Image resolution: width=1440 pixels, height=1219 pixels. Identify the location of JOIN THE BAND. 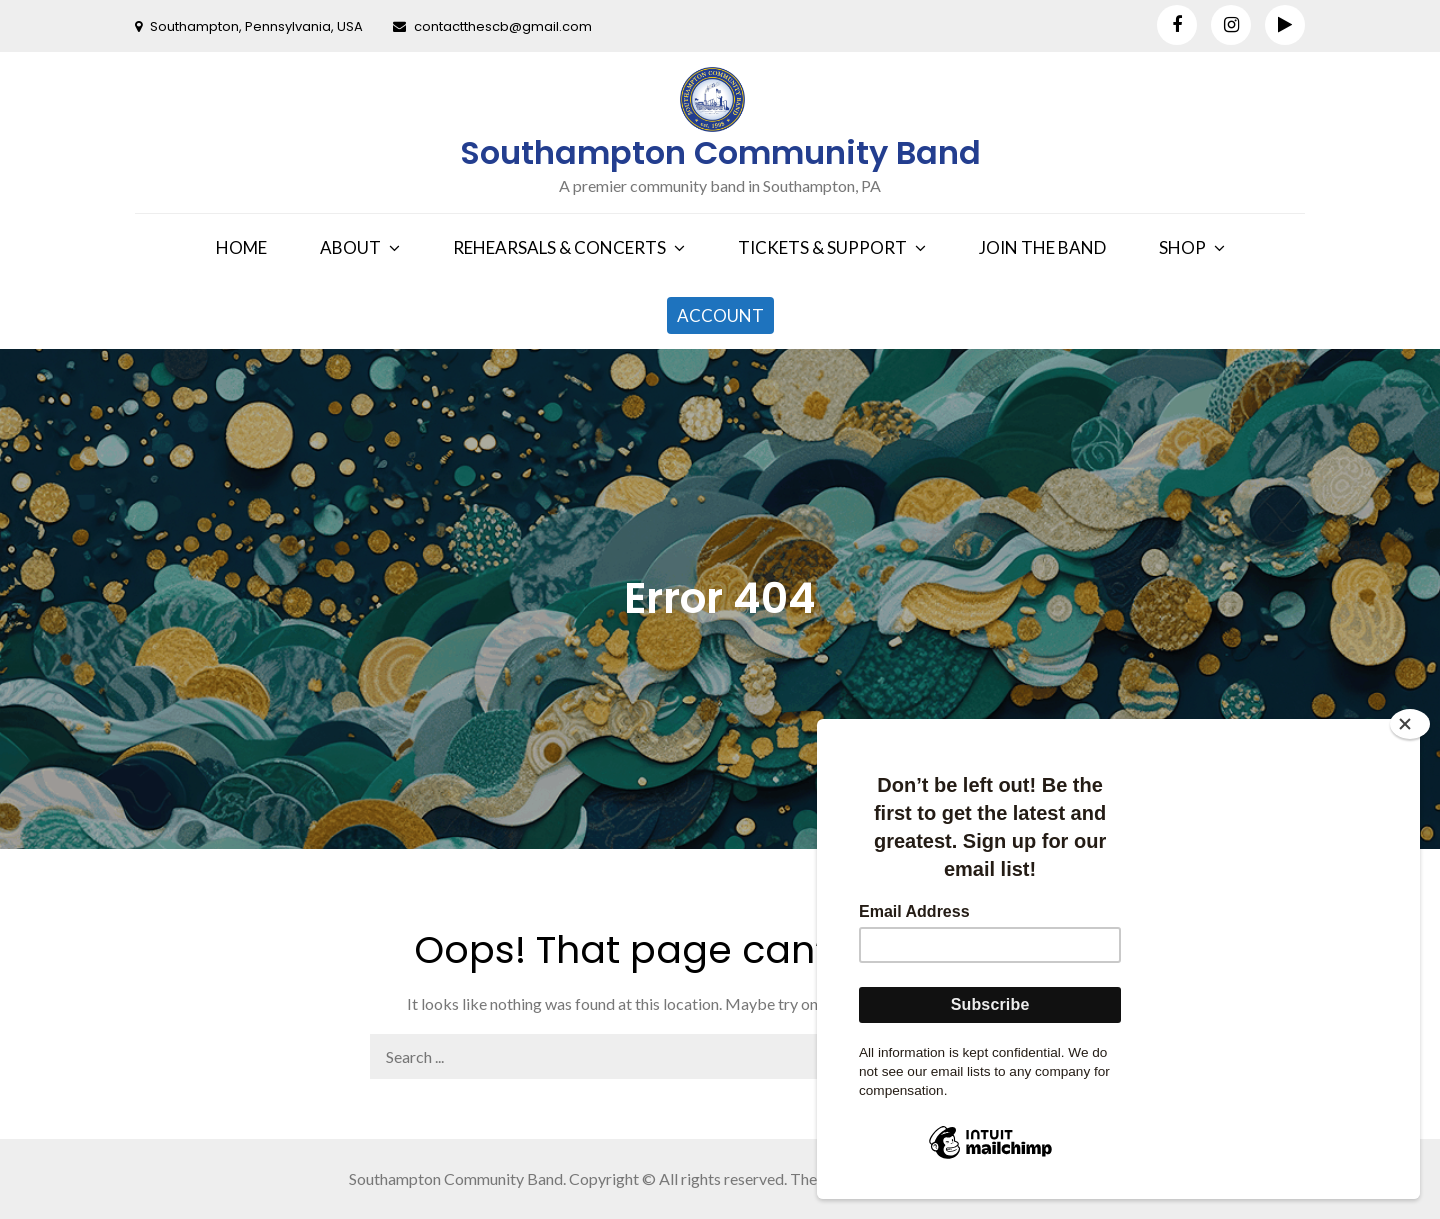
(1042, 247).